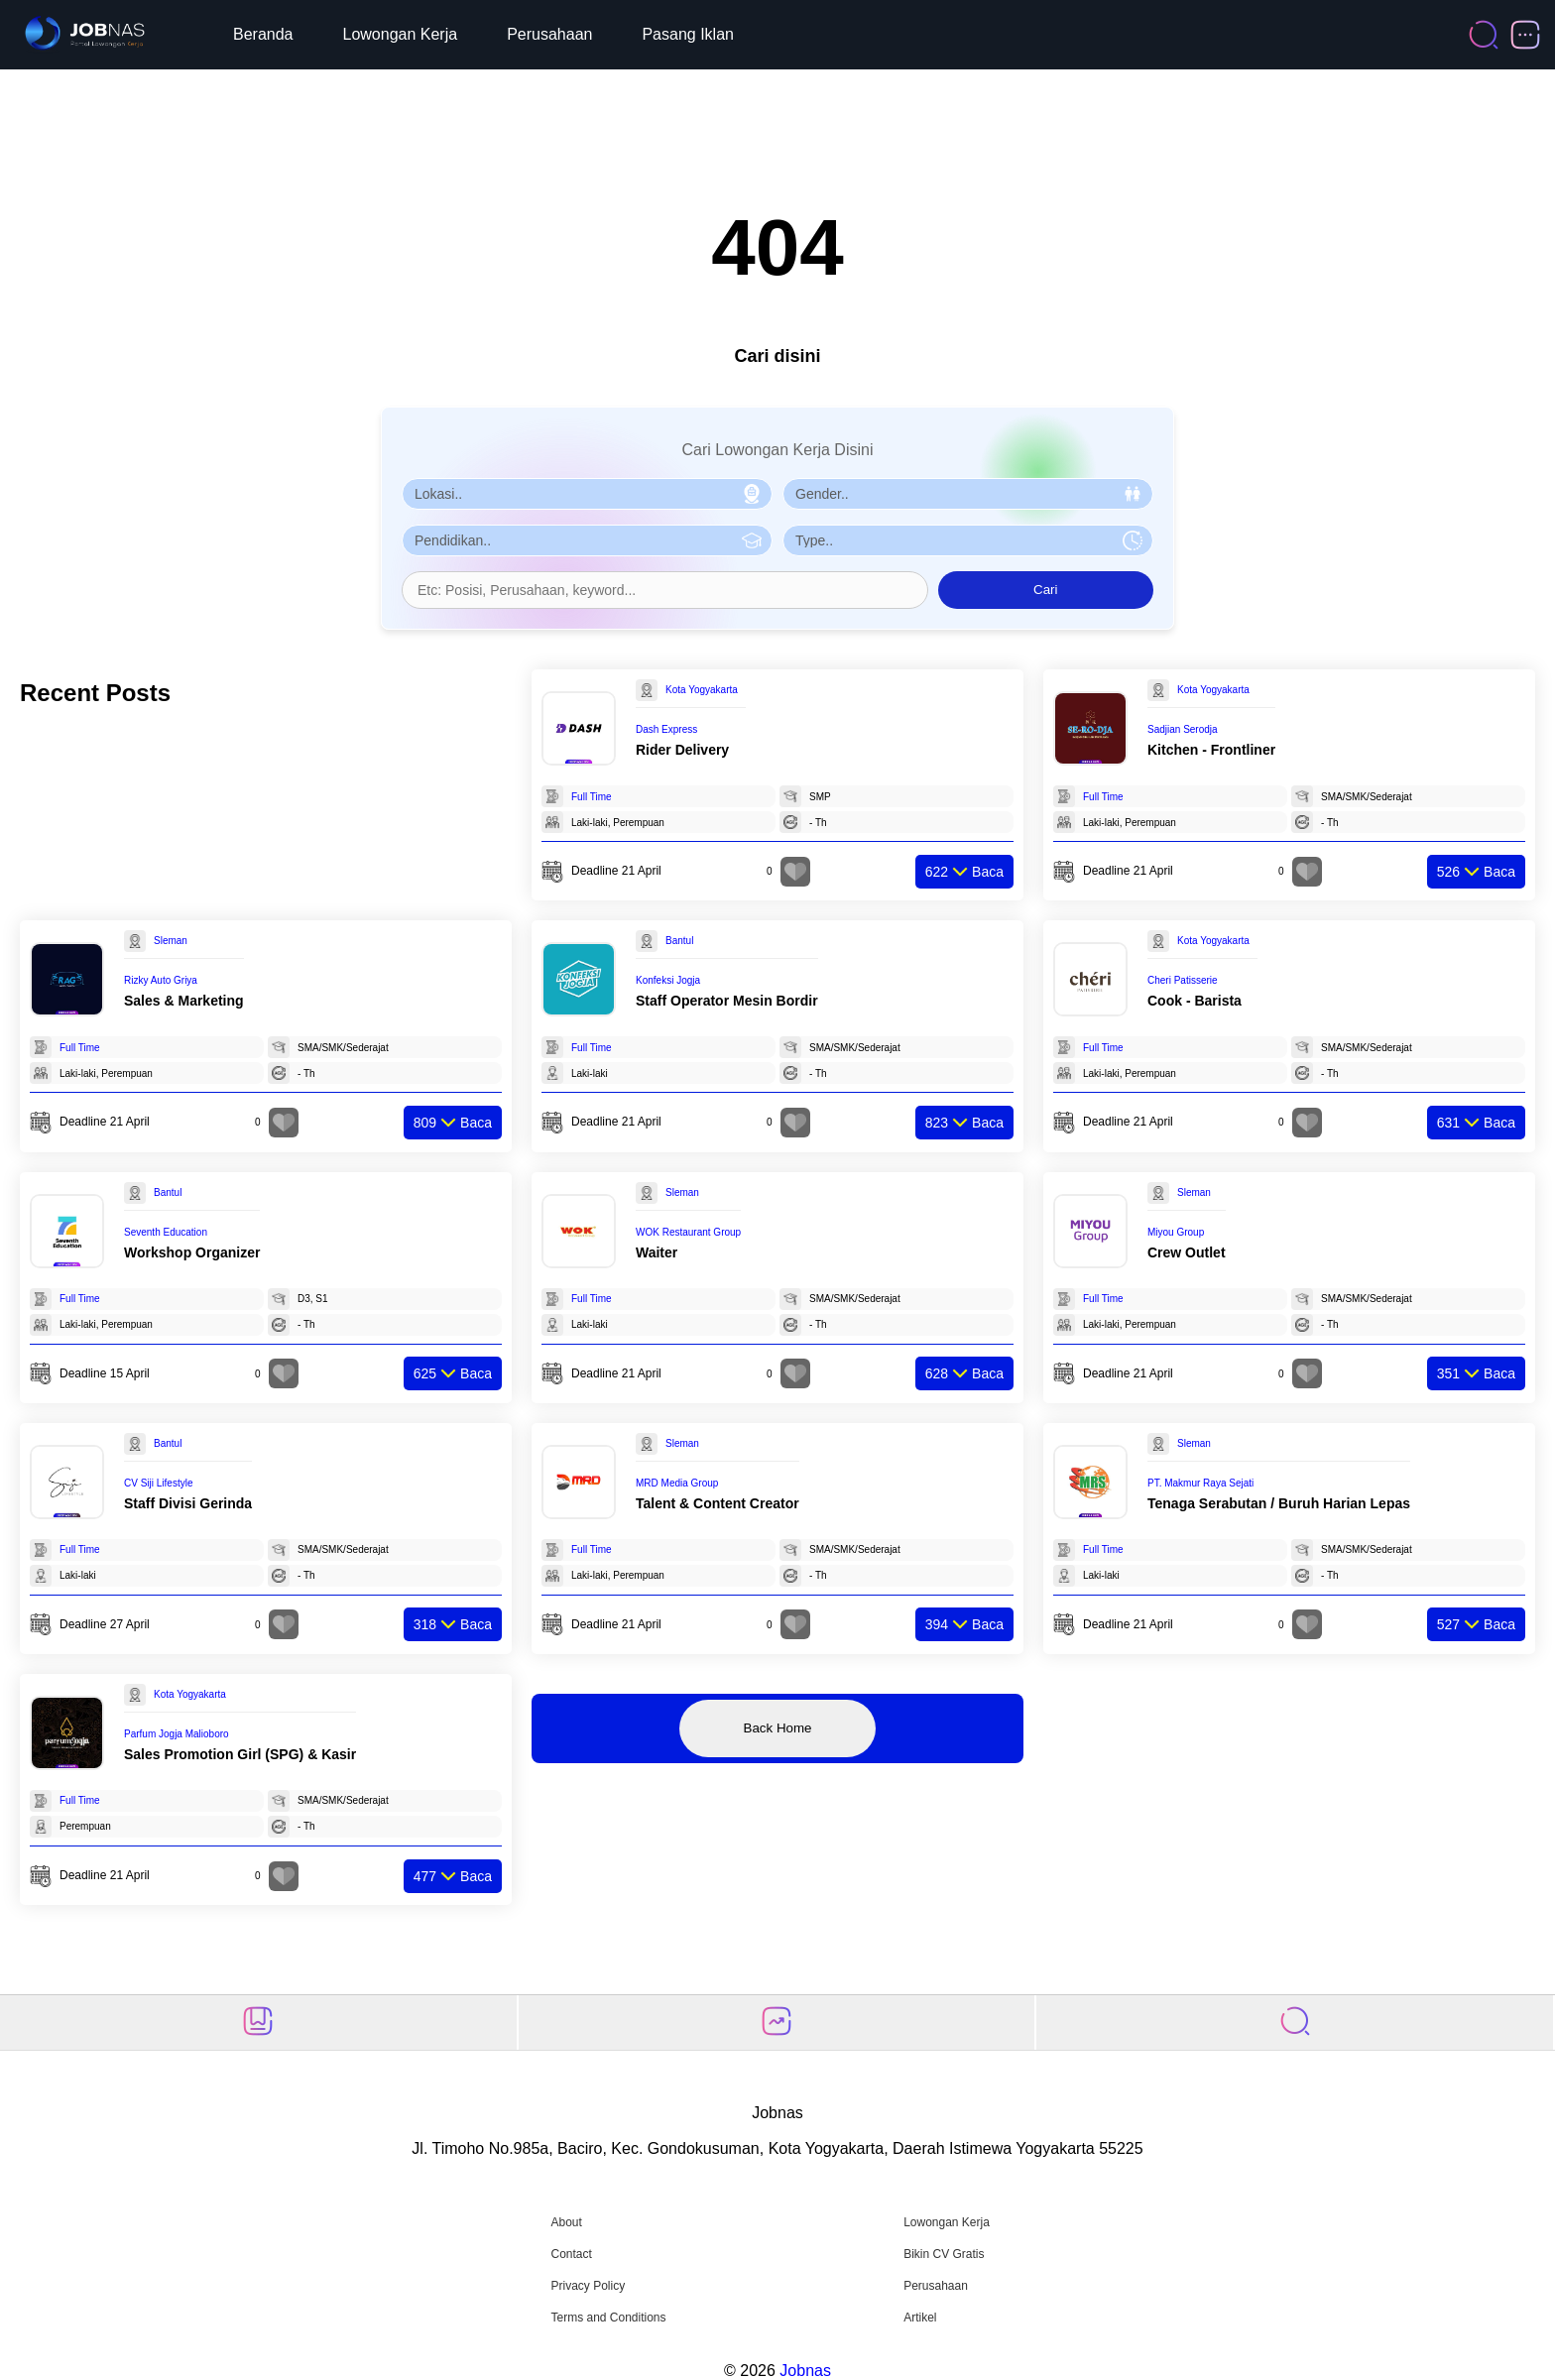 This screenshot has width=1555, height=2380. I want to click on Beranda, so click(263, 34).